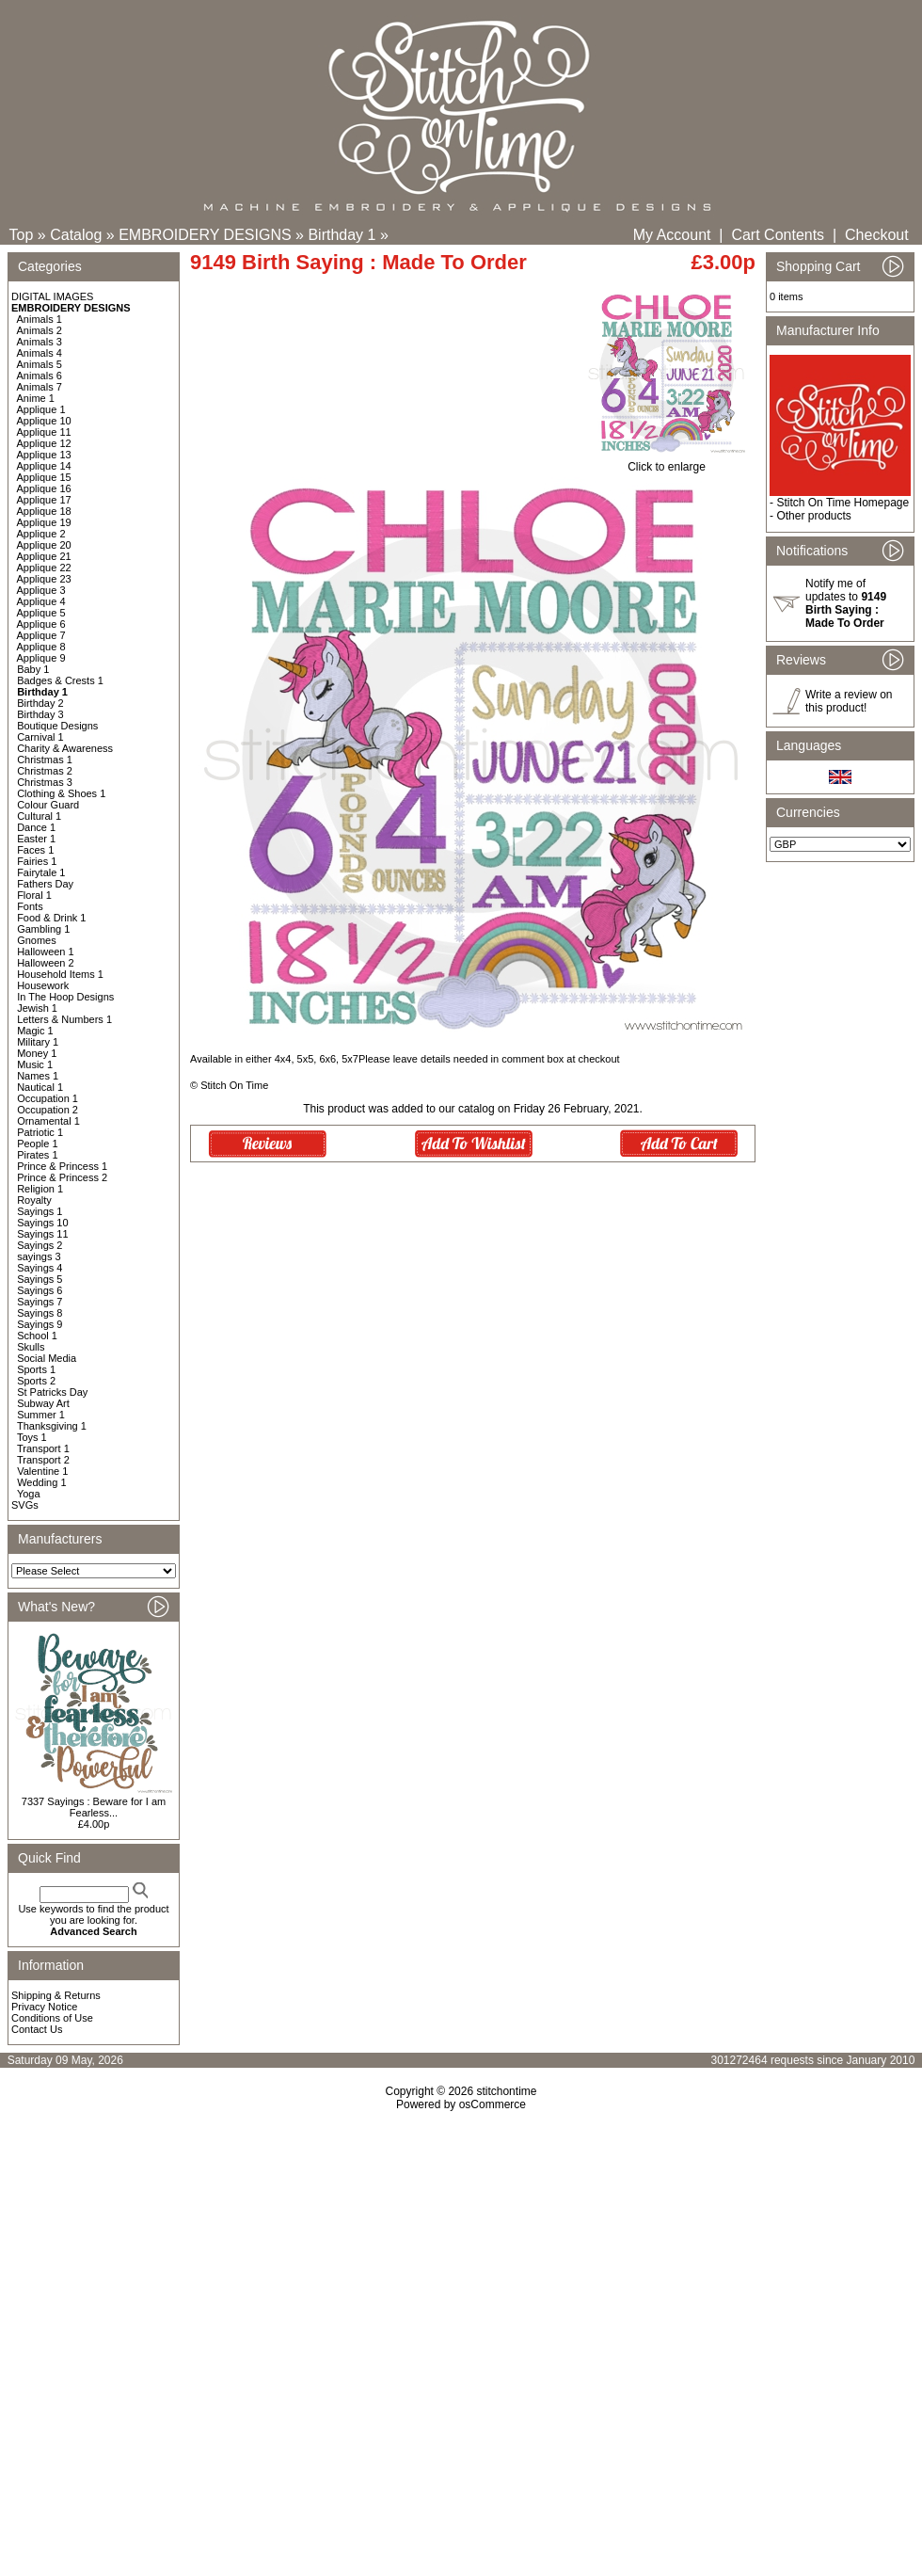  I want to click on Applique 2, so click(41, 533).